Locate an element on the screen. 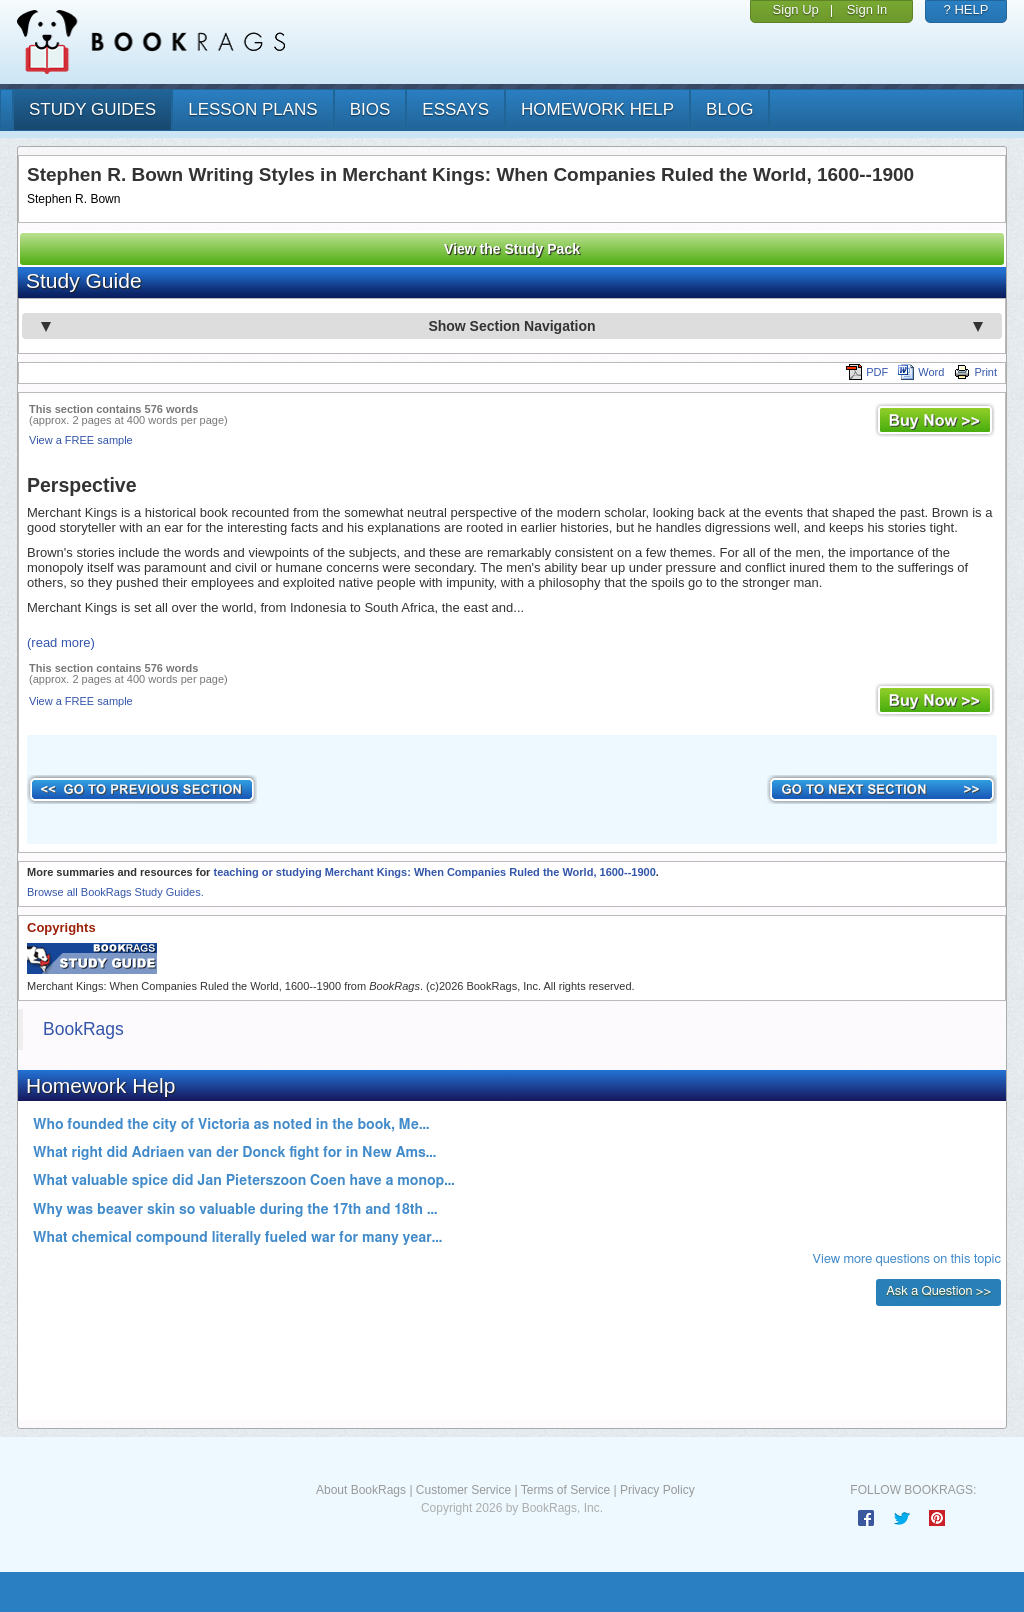 Image resolution: width=1024 pixels, height=1612 pixels. Privacy Policy is located at coordinates (657, 1490).